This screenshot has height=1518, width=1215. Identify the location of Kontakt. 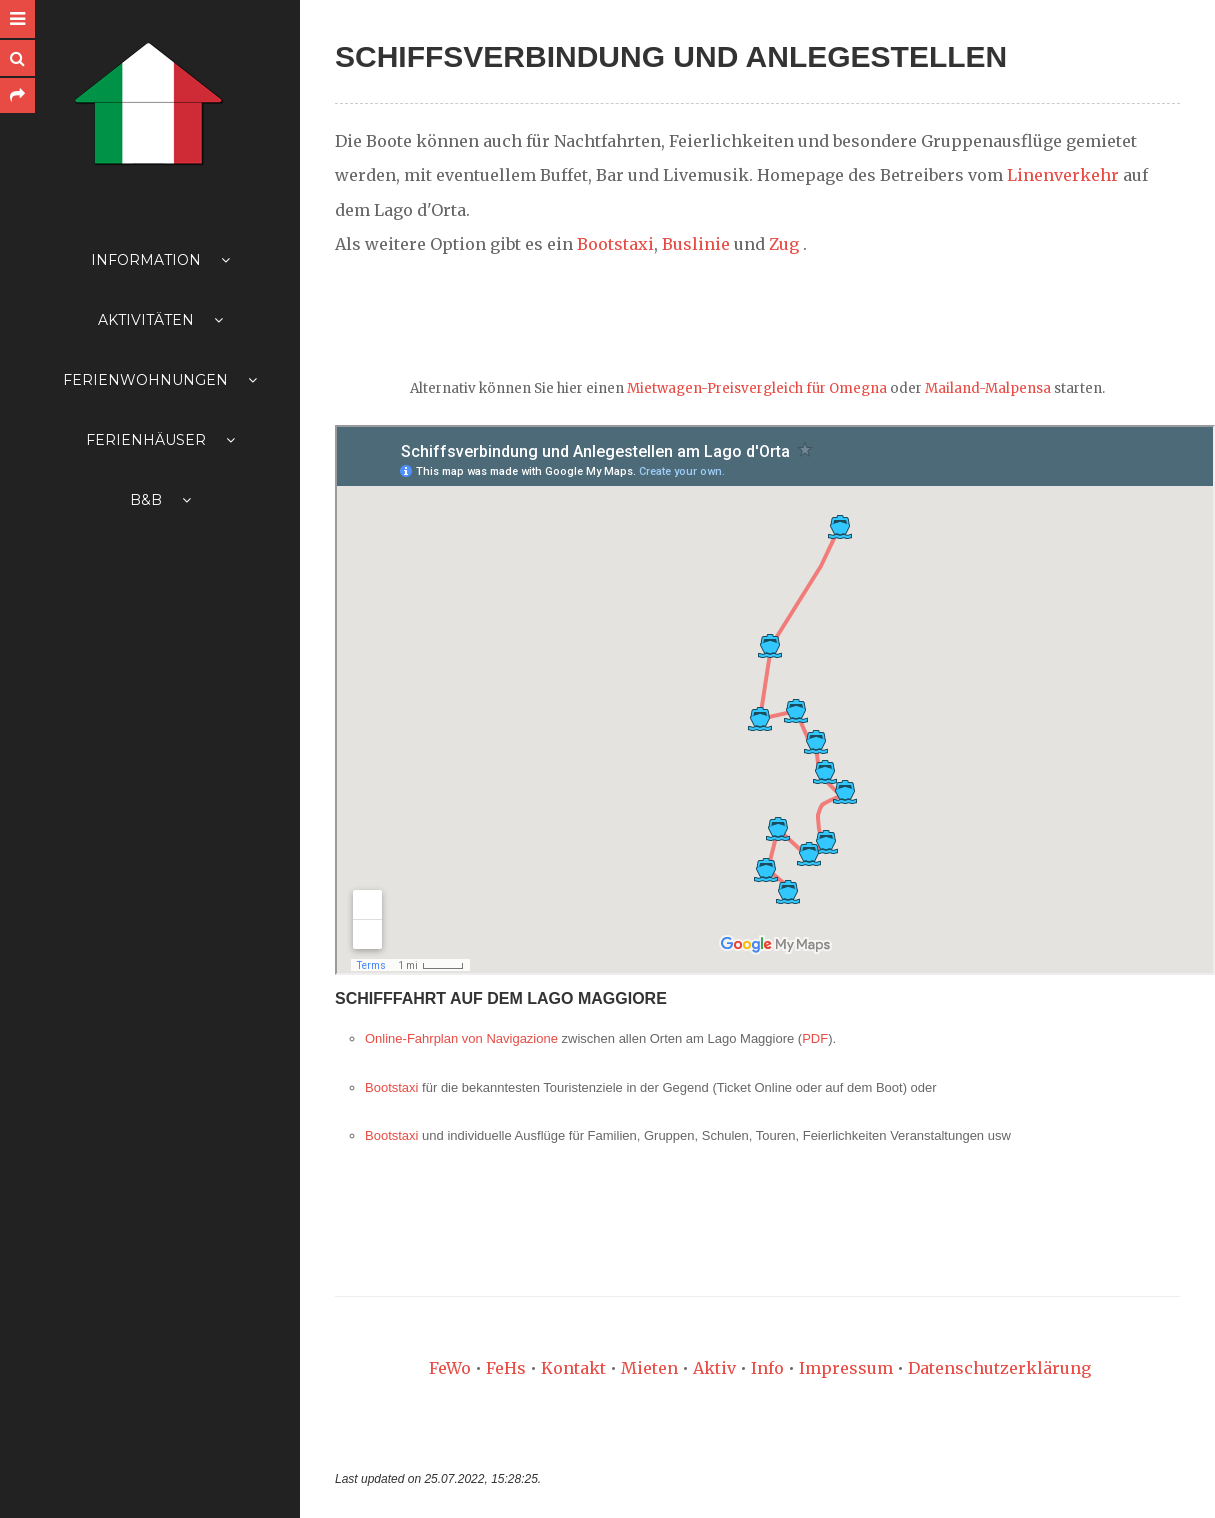
(573, 1368).